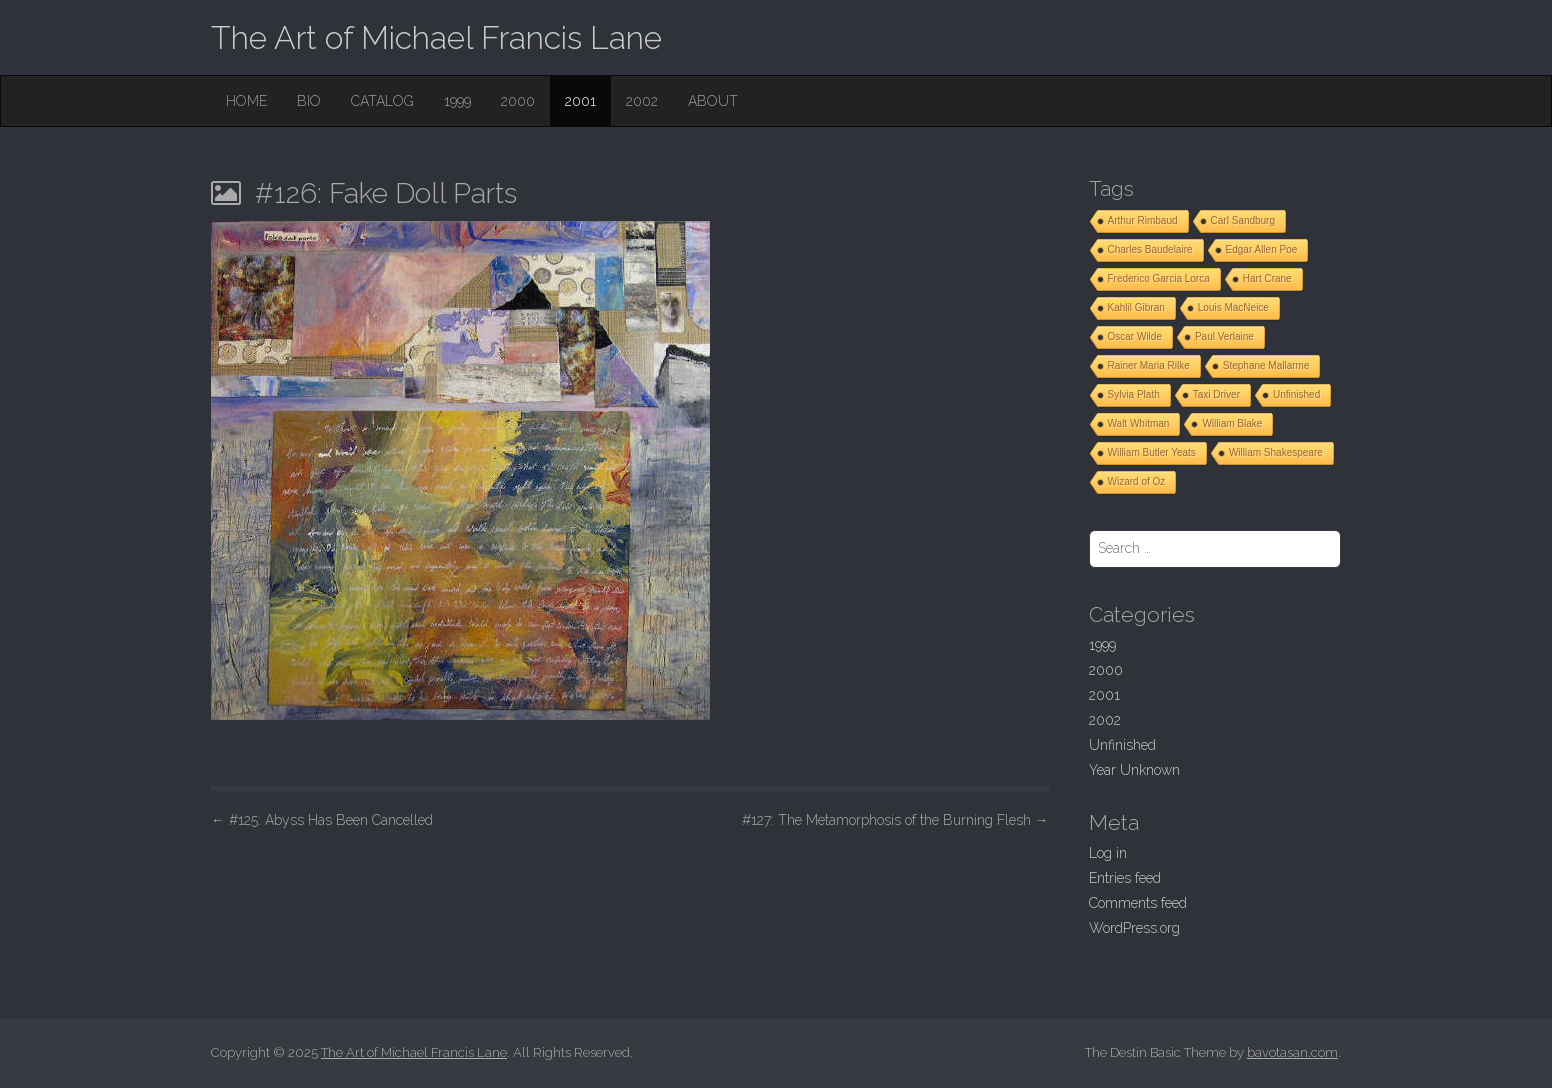 The image size is (1552, 1088). I want to click on bavotasan.com, so click(1292, 1052).